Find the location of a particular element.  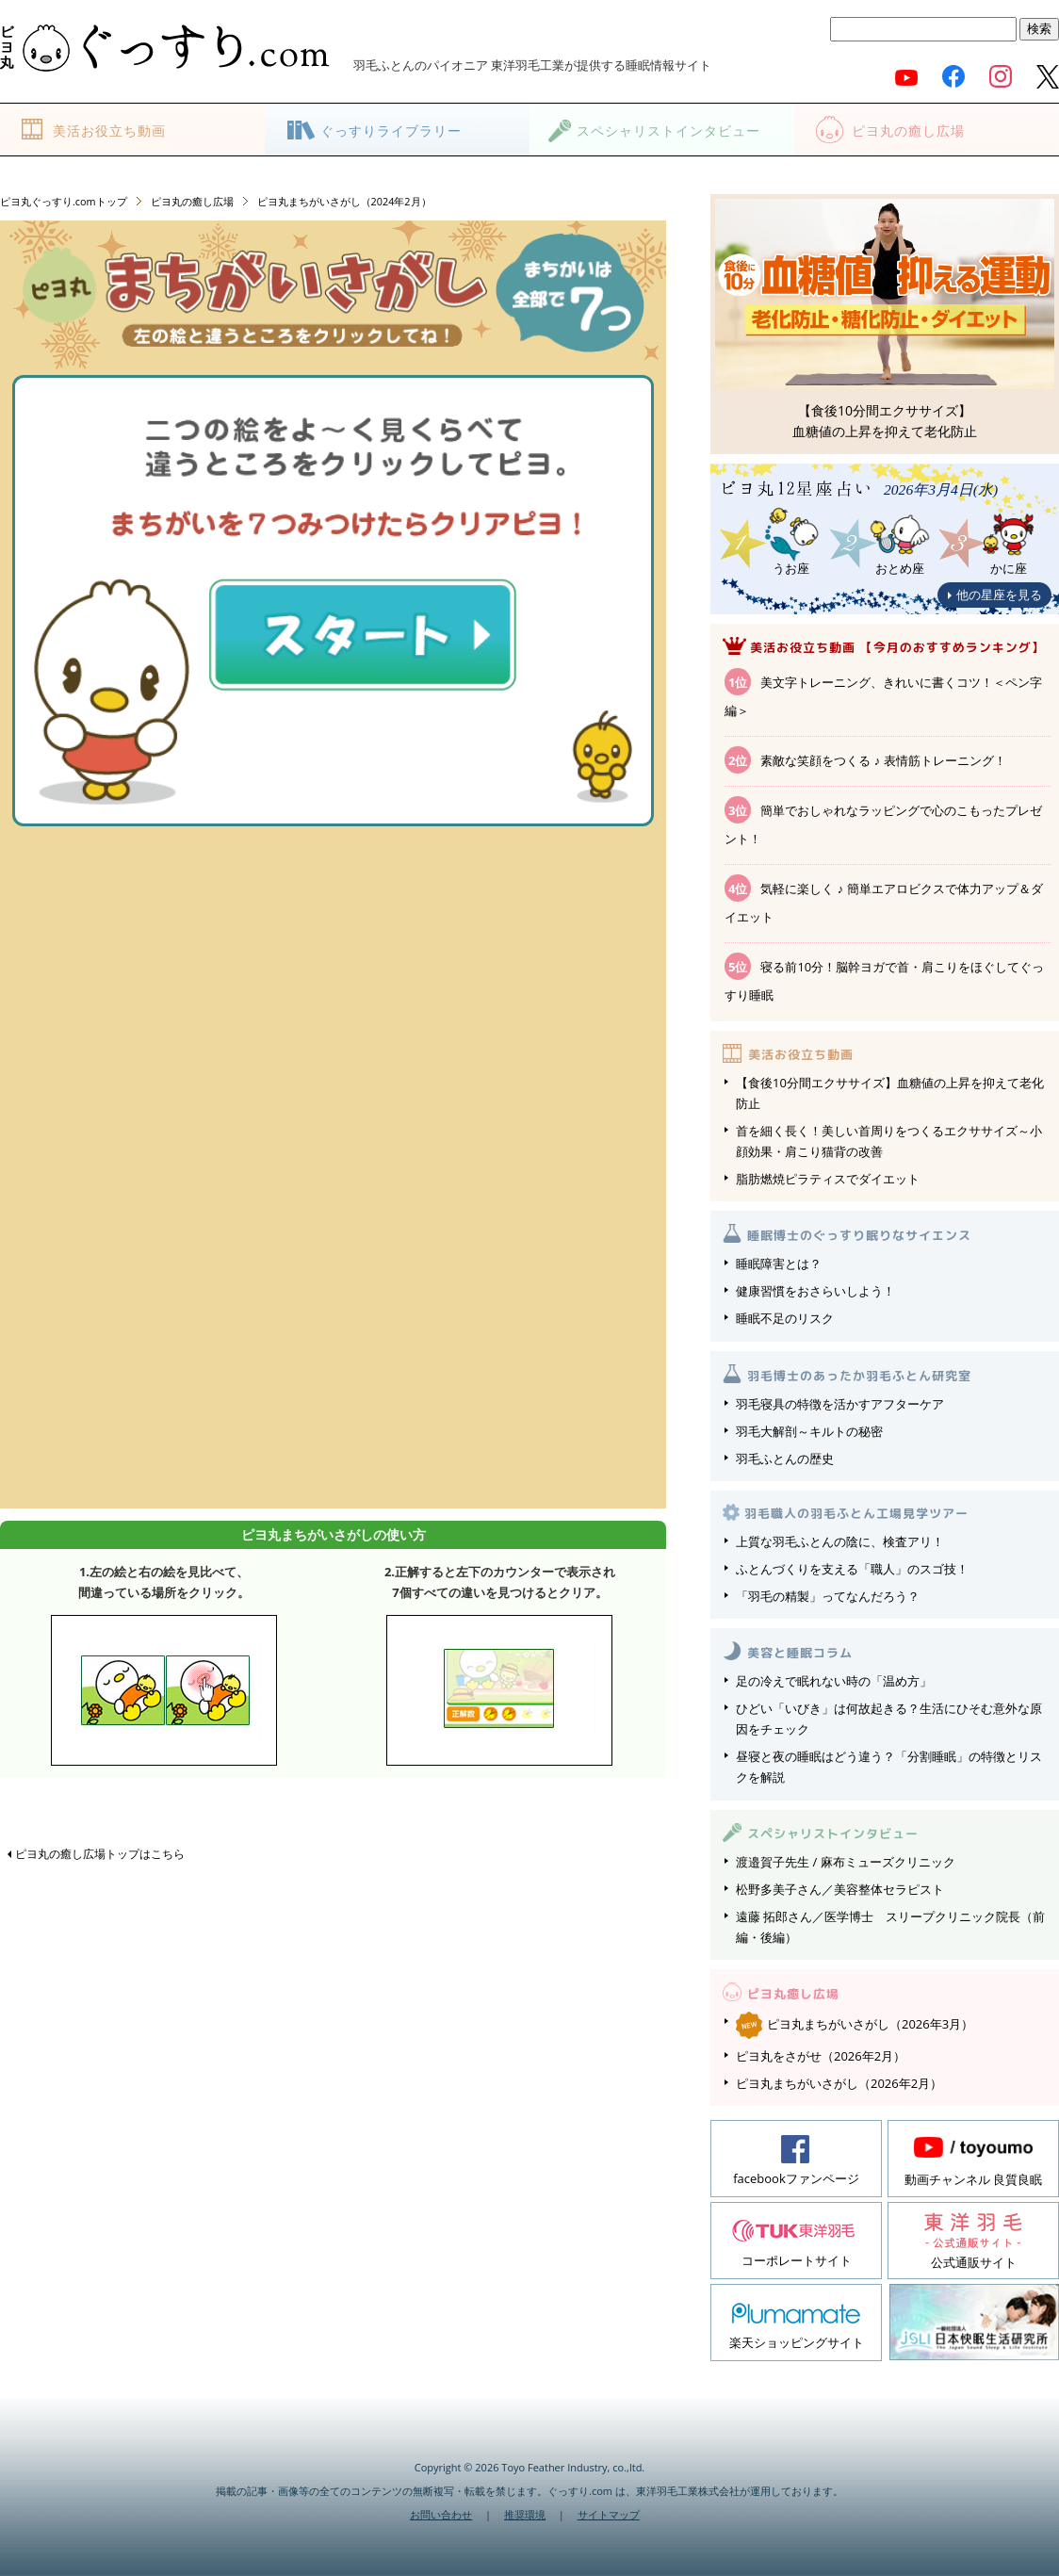

ピヨ丸まちがいさがし（2026年2月） is located at coordinates (839, 2083).